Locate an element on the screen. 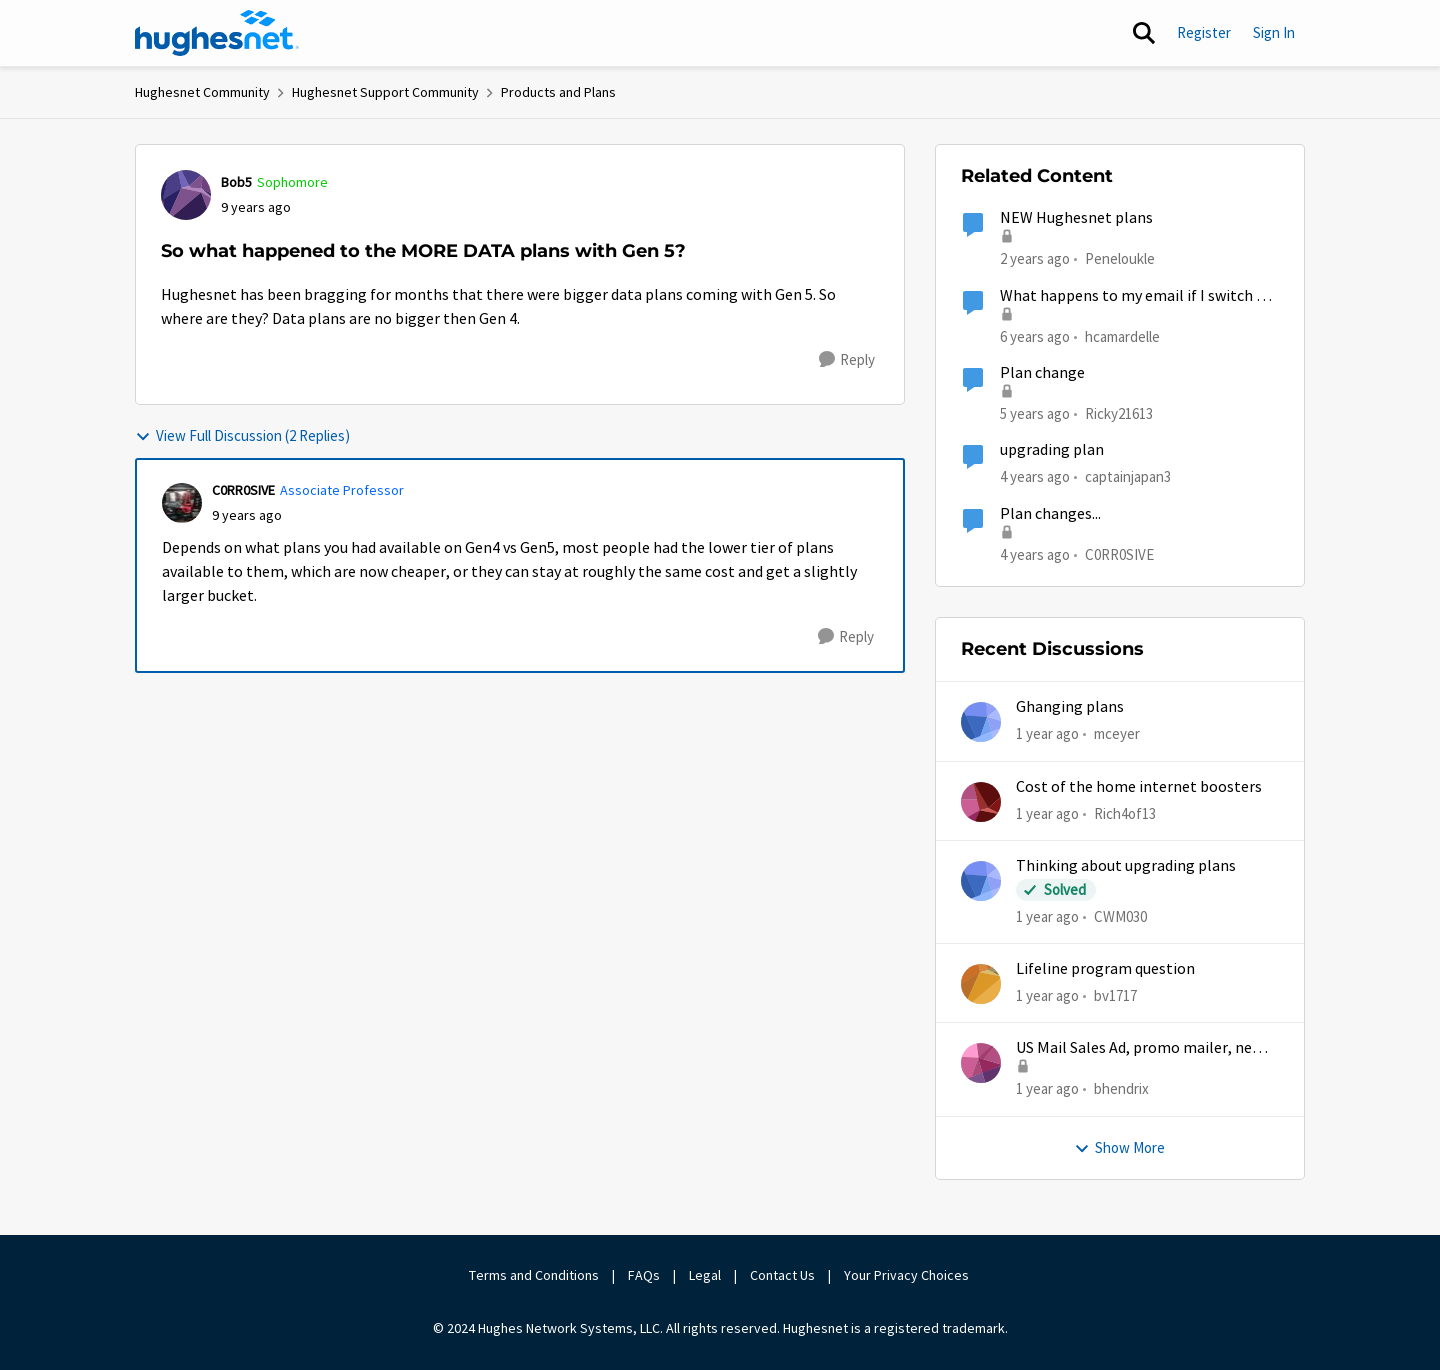 The width and height of the screenshot is (1440, 1370). [View Profile: bv1717,] is located at coordinates (981, 984).